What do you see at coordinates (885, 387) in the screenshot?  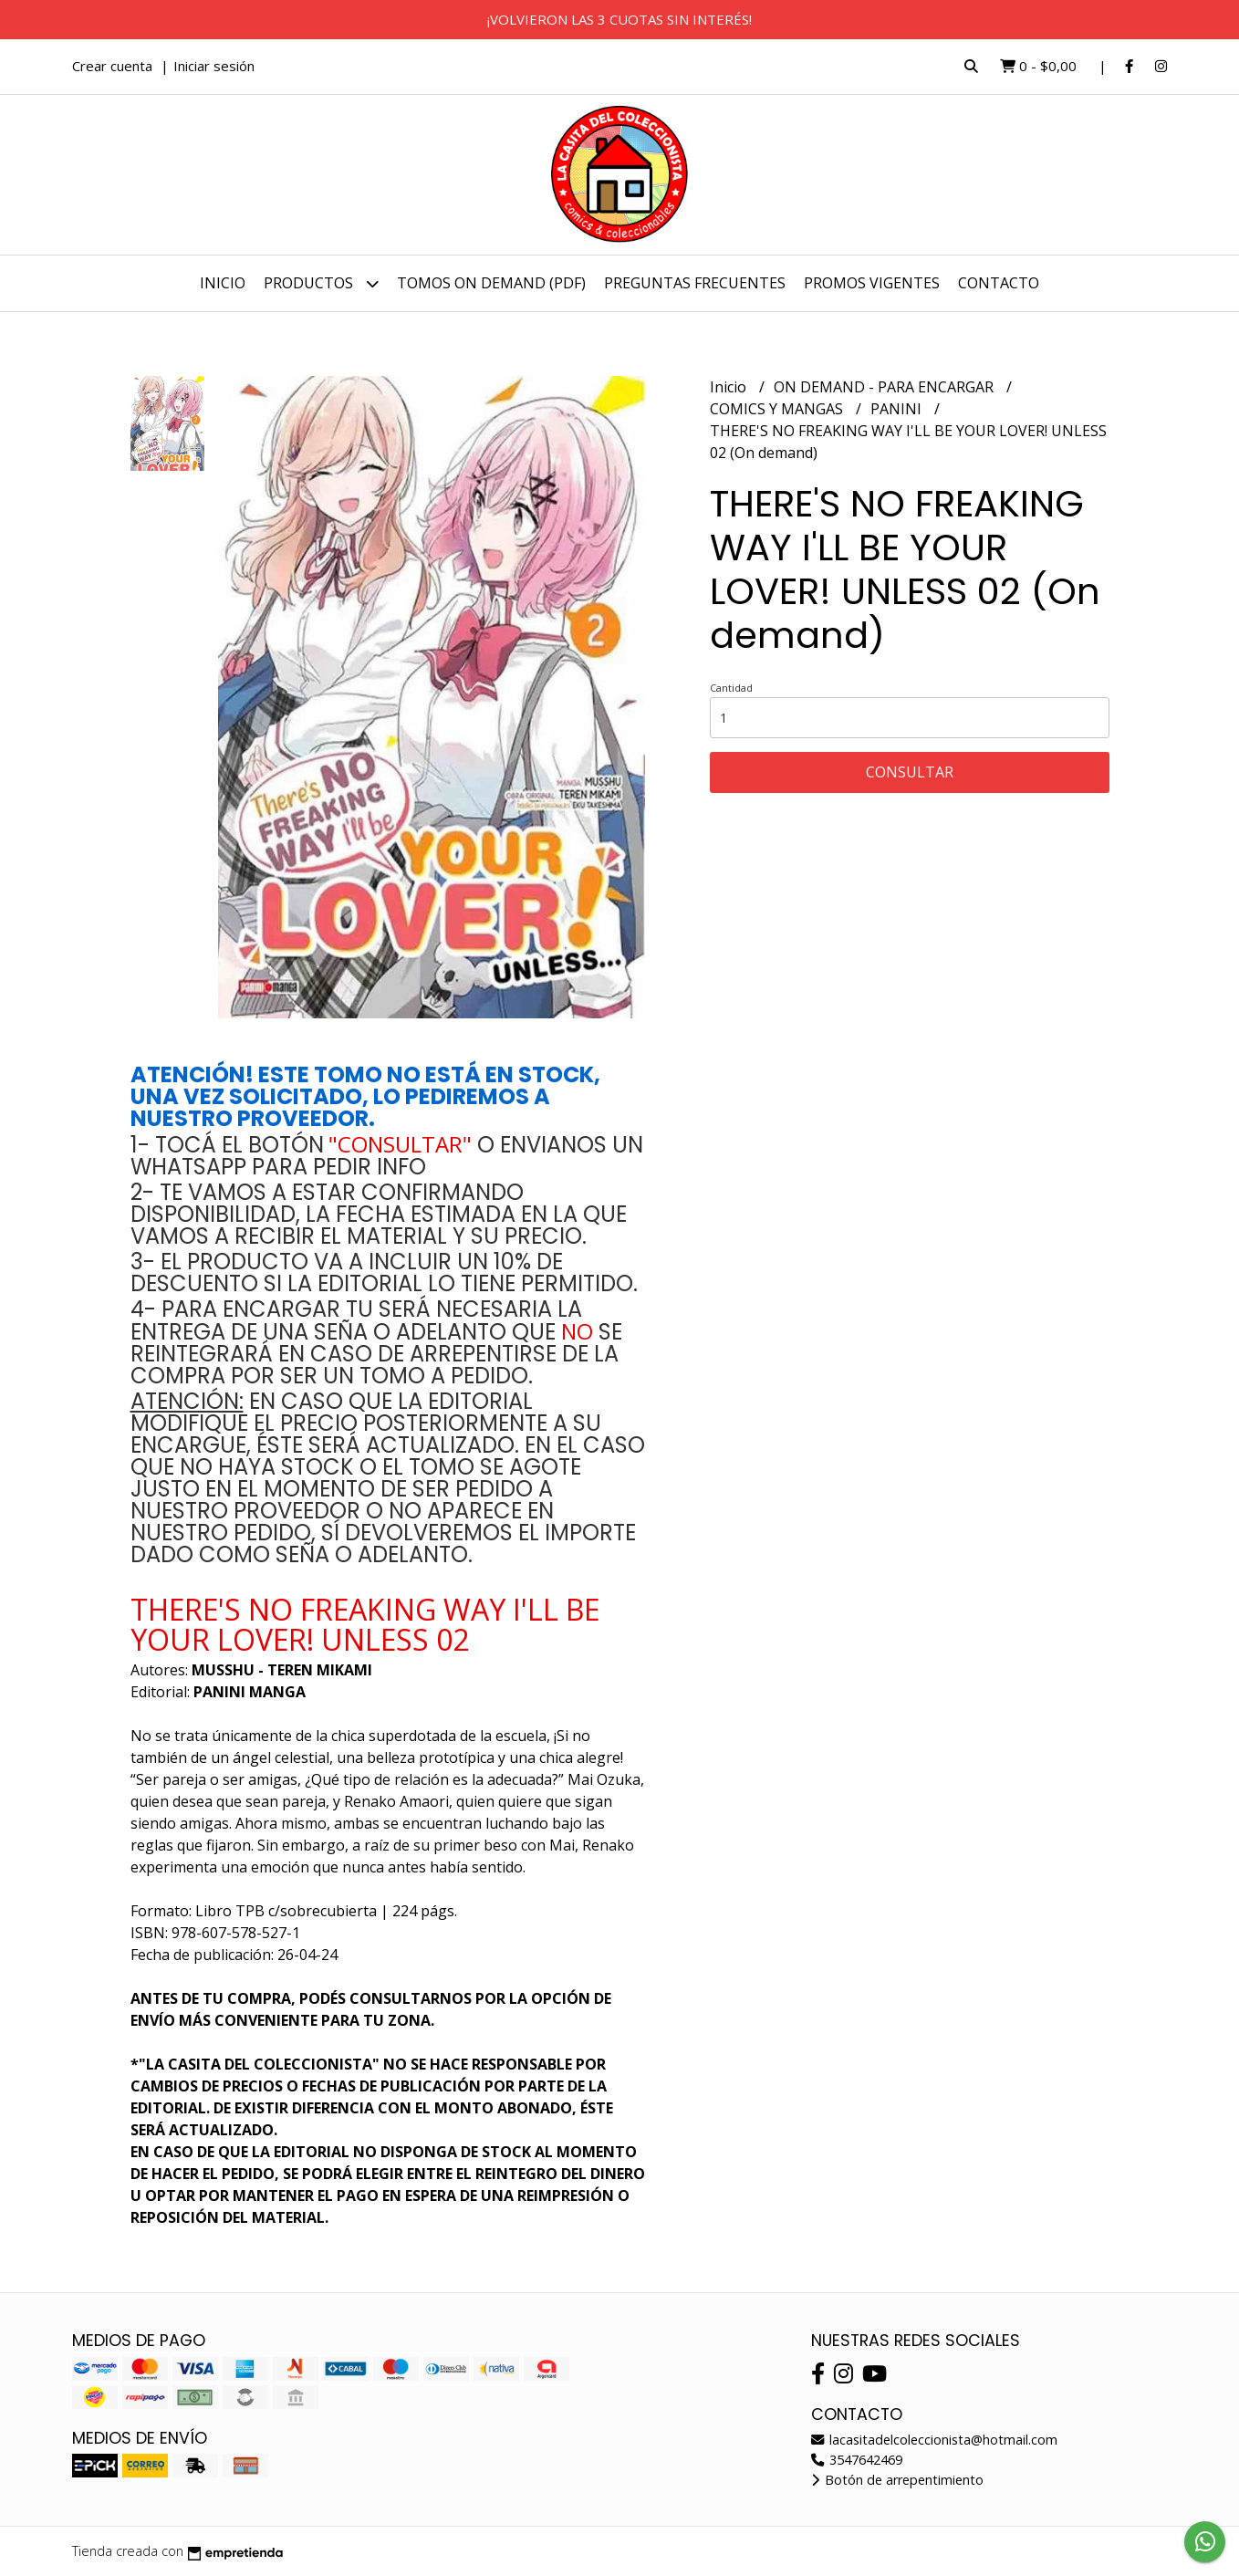 I see `ON DEMAND - PARA ENCARGAR` at bounding box center [885, 387].